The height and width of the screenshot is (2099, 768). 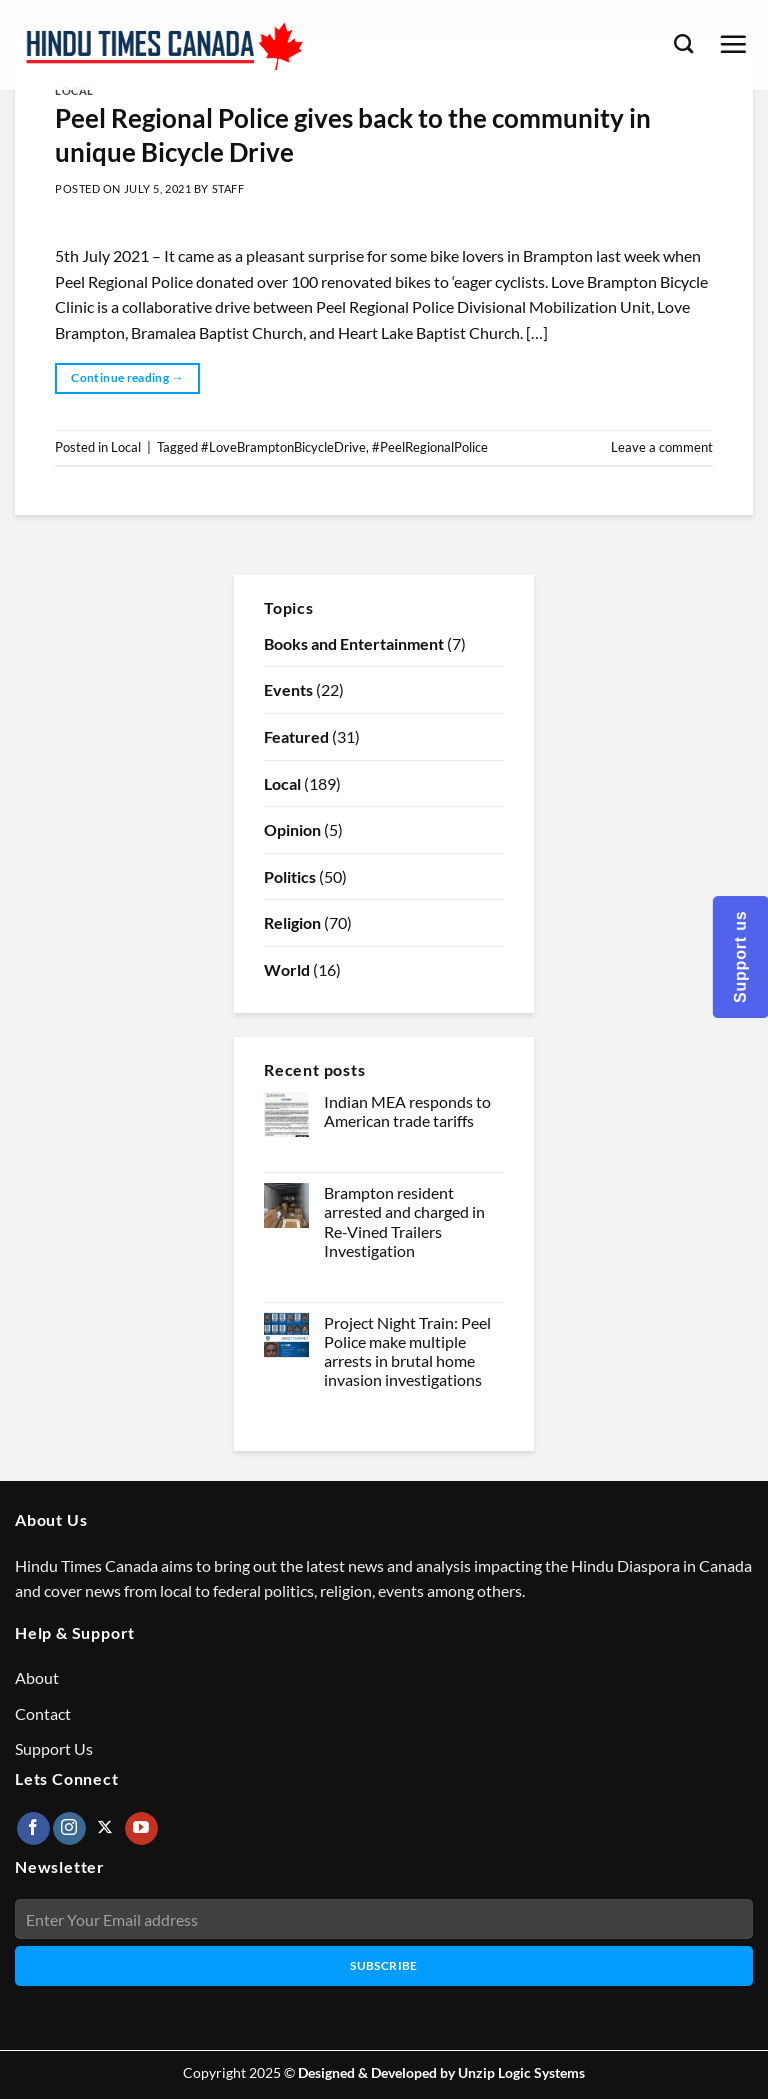 I want to click on [Follow on Instagram], so click(x=69, y=1829).